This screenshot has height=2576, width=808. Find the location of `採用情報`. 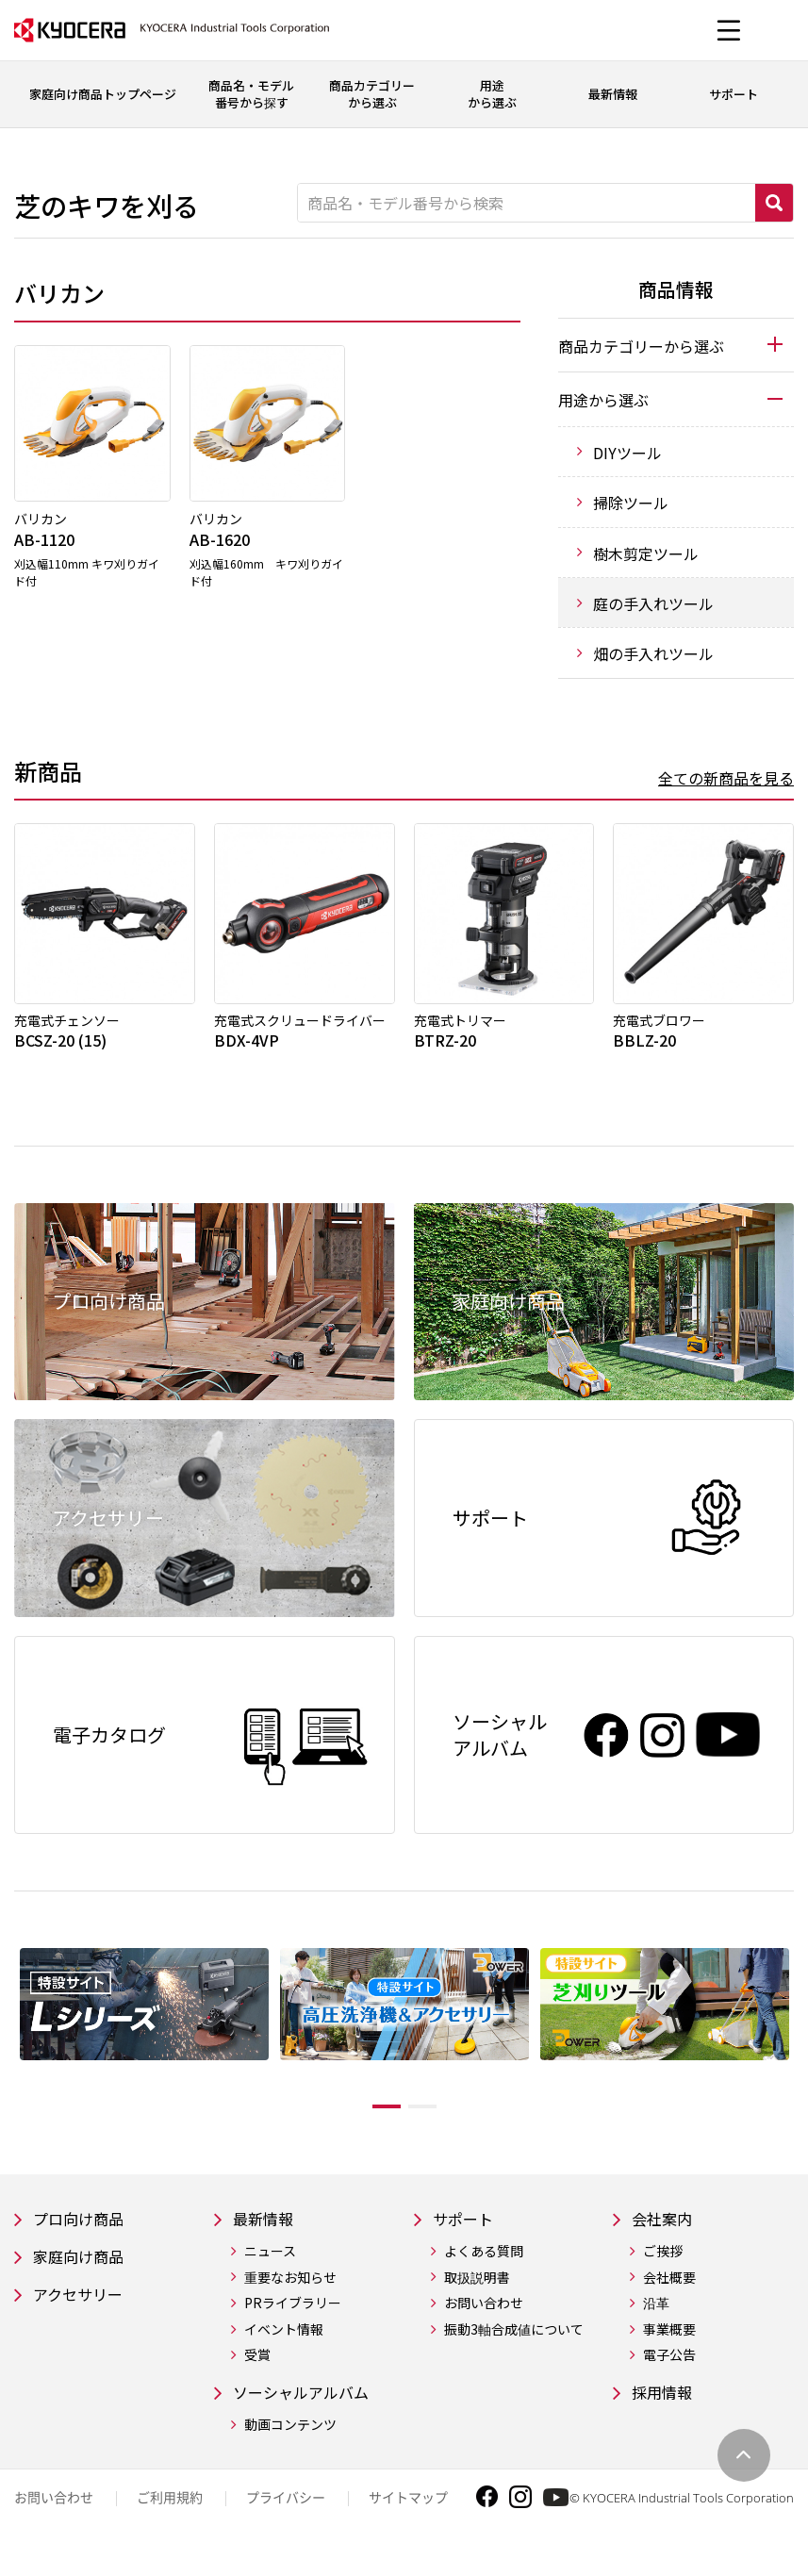

採用情報 is located at coordinates (666, 2407).